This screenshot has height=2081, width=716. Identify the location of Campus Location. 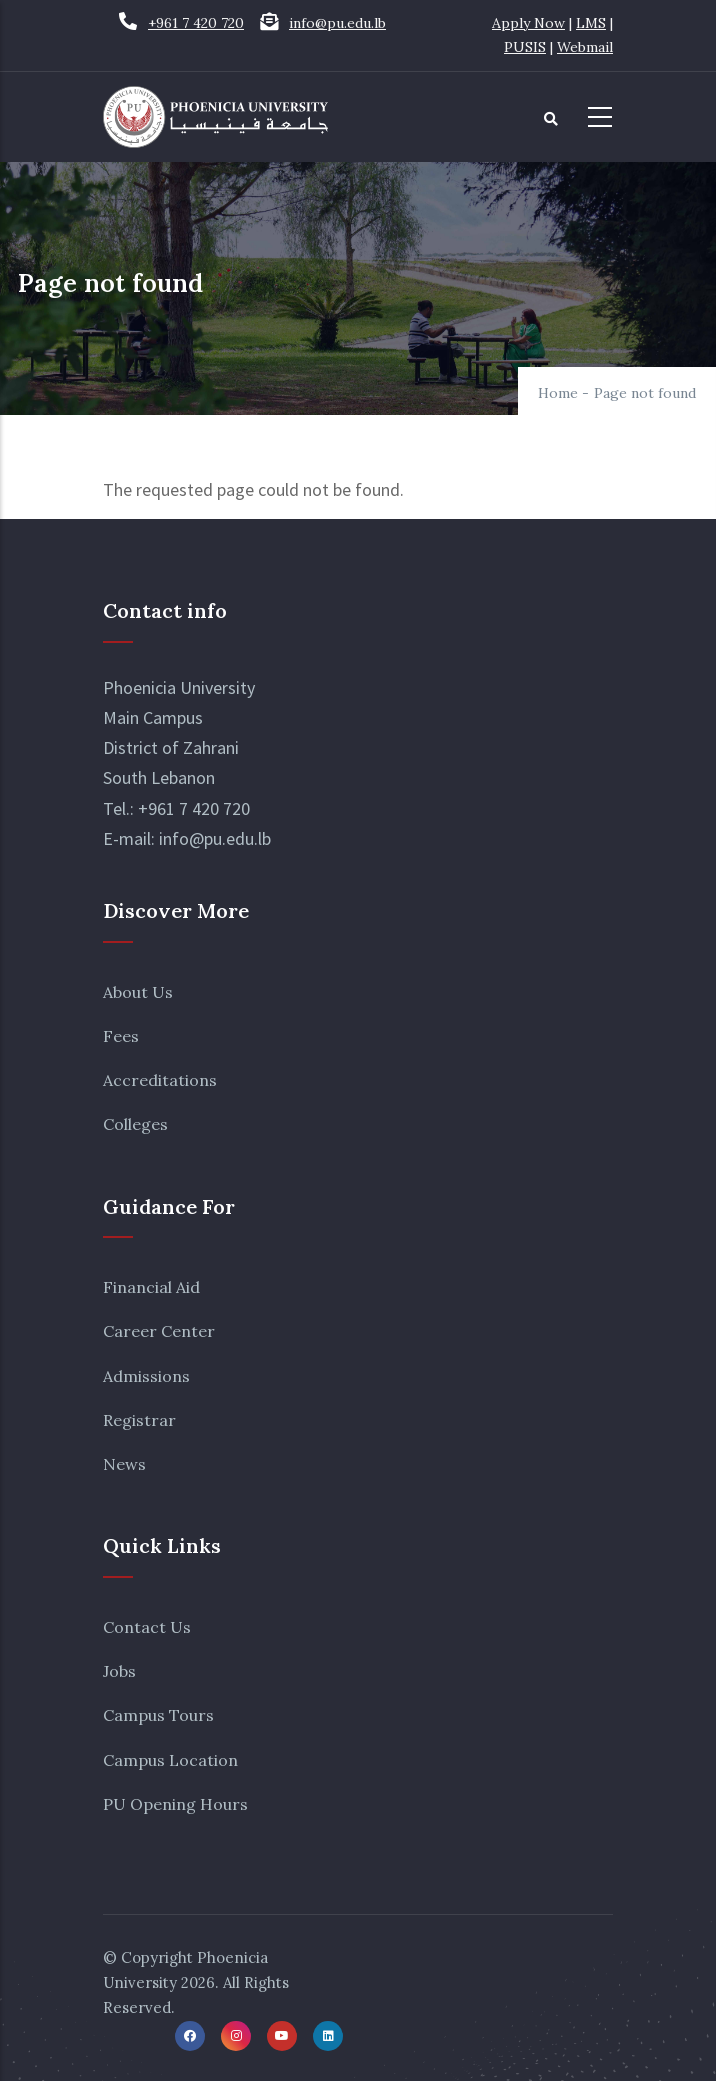
(170, 1760).